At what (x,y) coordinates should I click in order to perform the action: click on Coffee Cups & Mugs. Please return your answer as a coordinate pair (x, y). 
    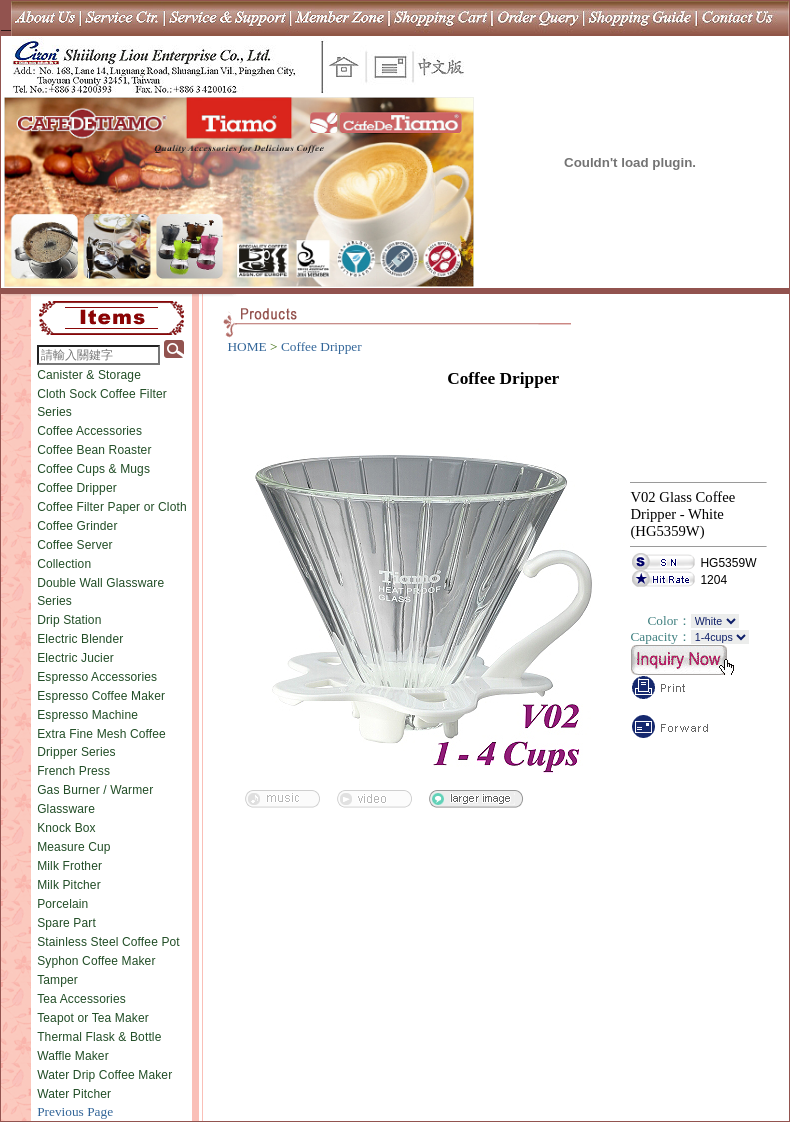
    Looking at the image, I should click on (93, 469).